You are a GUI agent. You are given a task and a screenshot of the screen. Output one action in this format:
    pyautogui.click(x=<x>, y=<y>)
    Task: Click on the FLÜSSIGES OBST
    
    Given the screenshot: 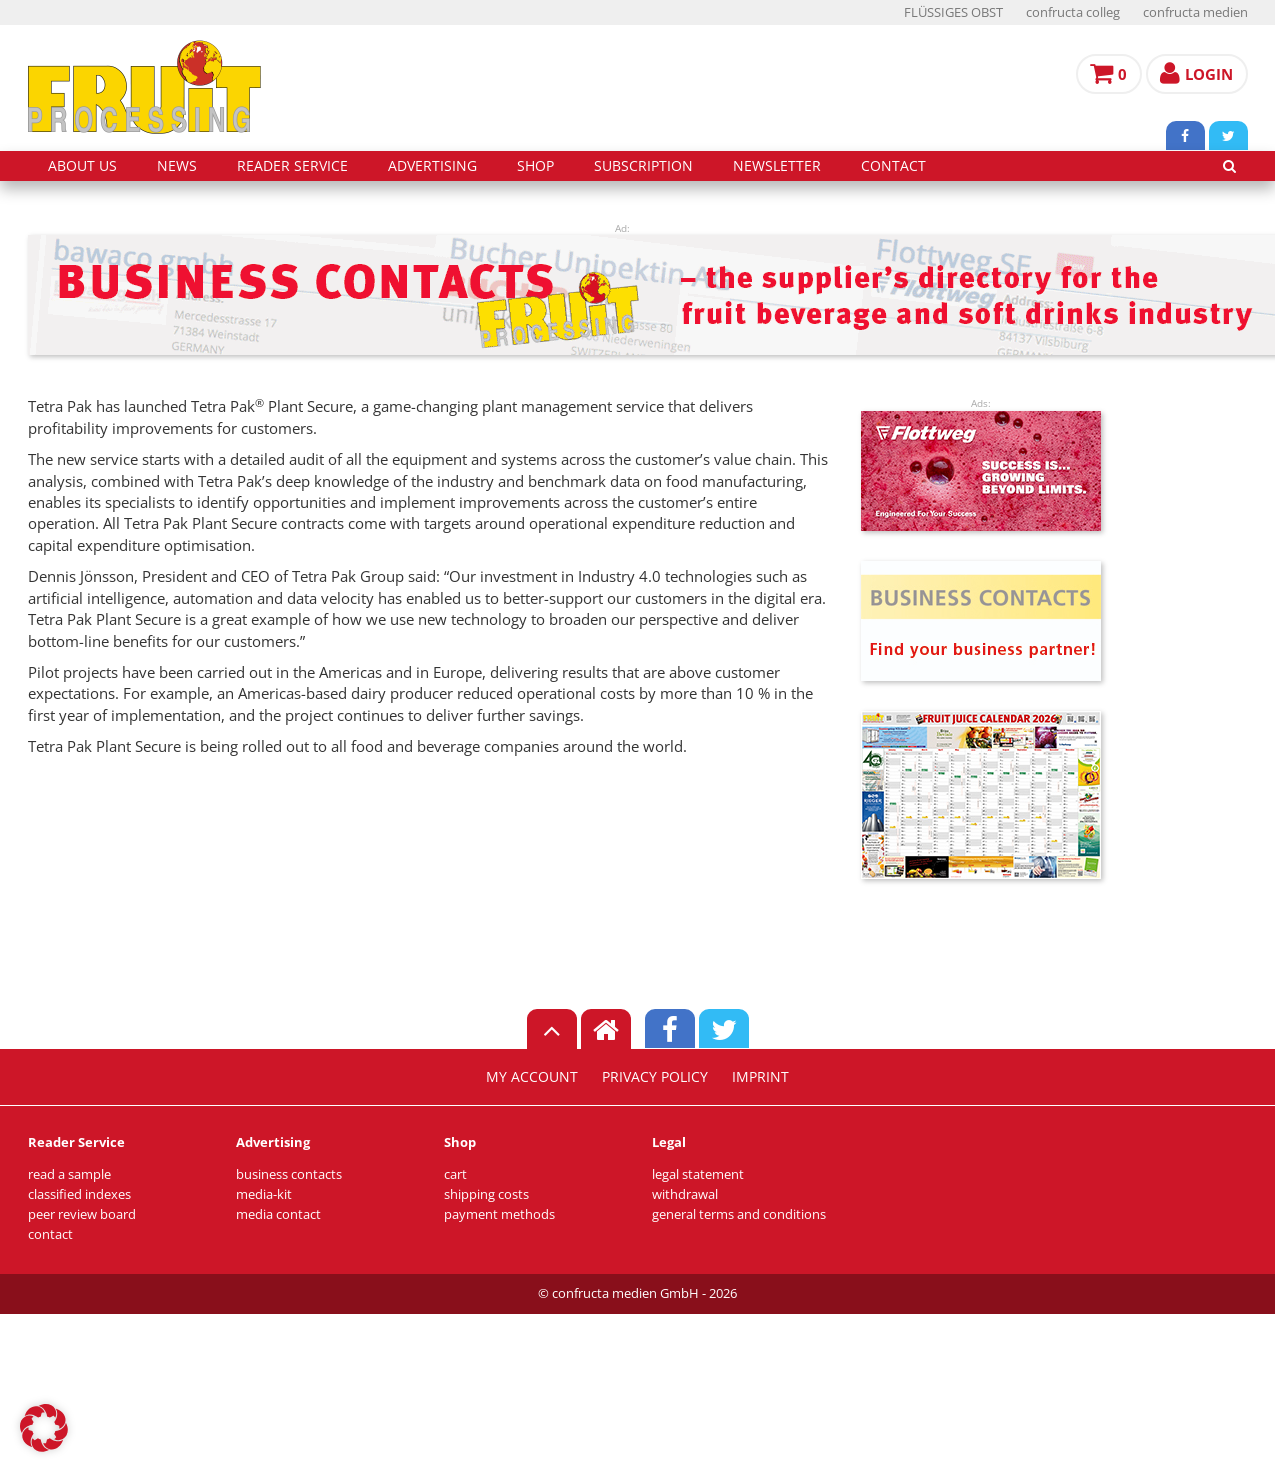 What is the action you would take?
    pyautogui.click(x=953, y=12)
    